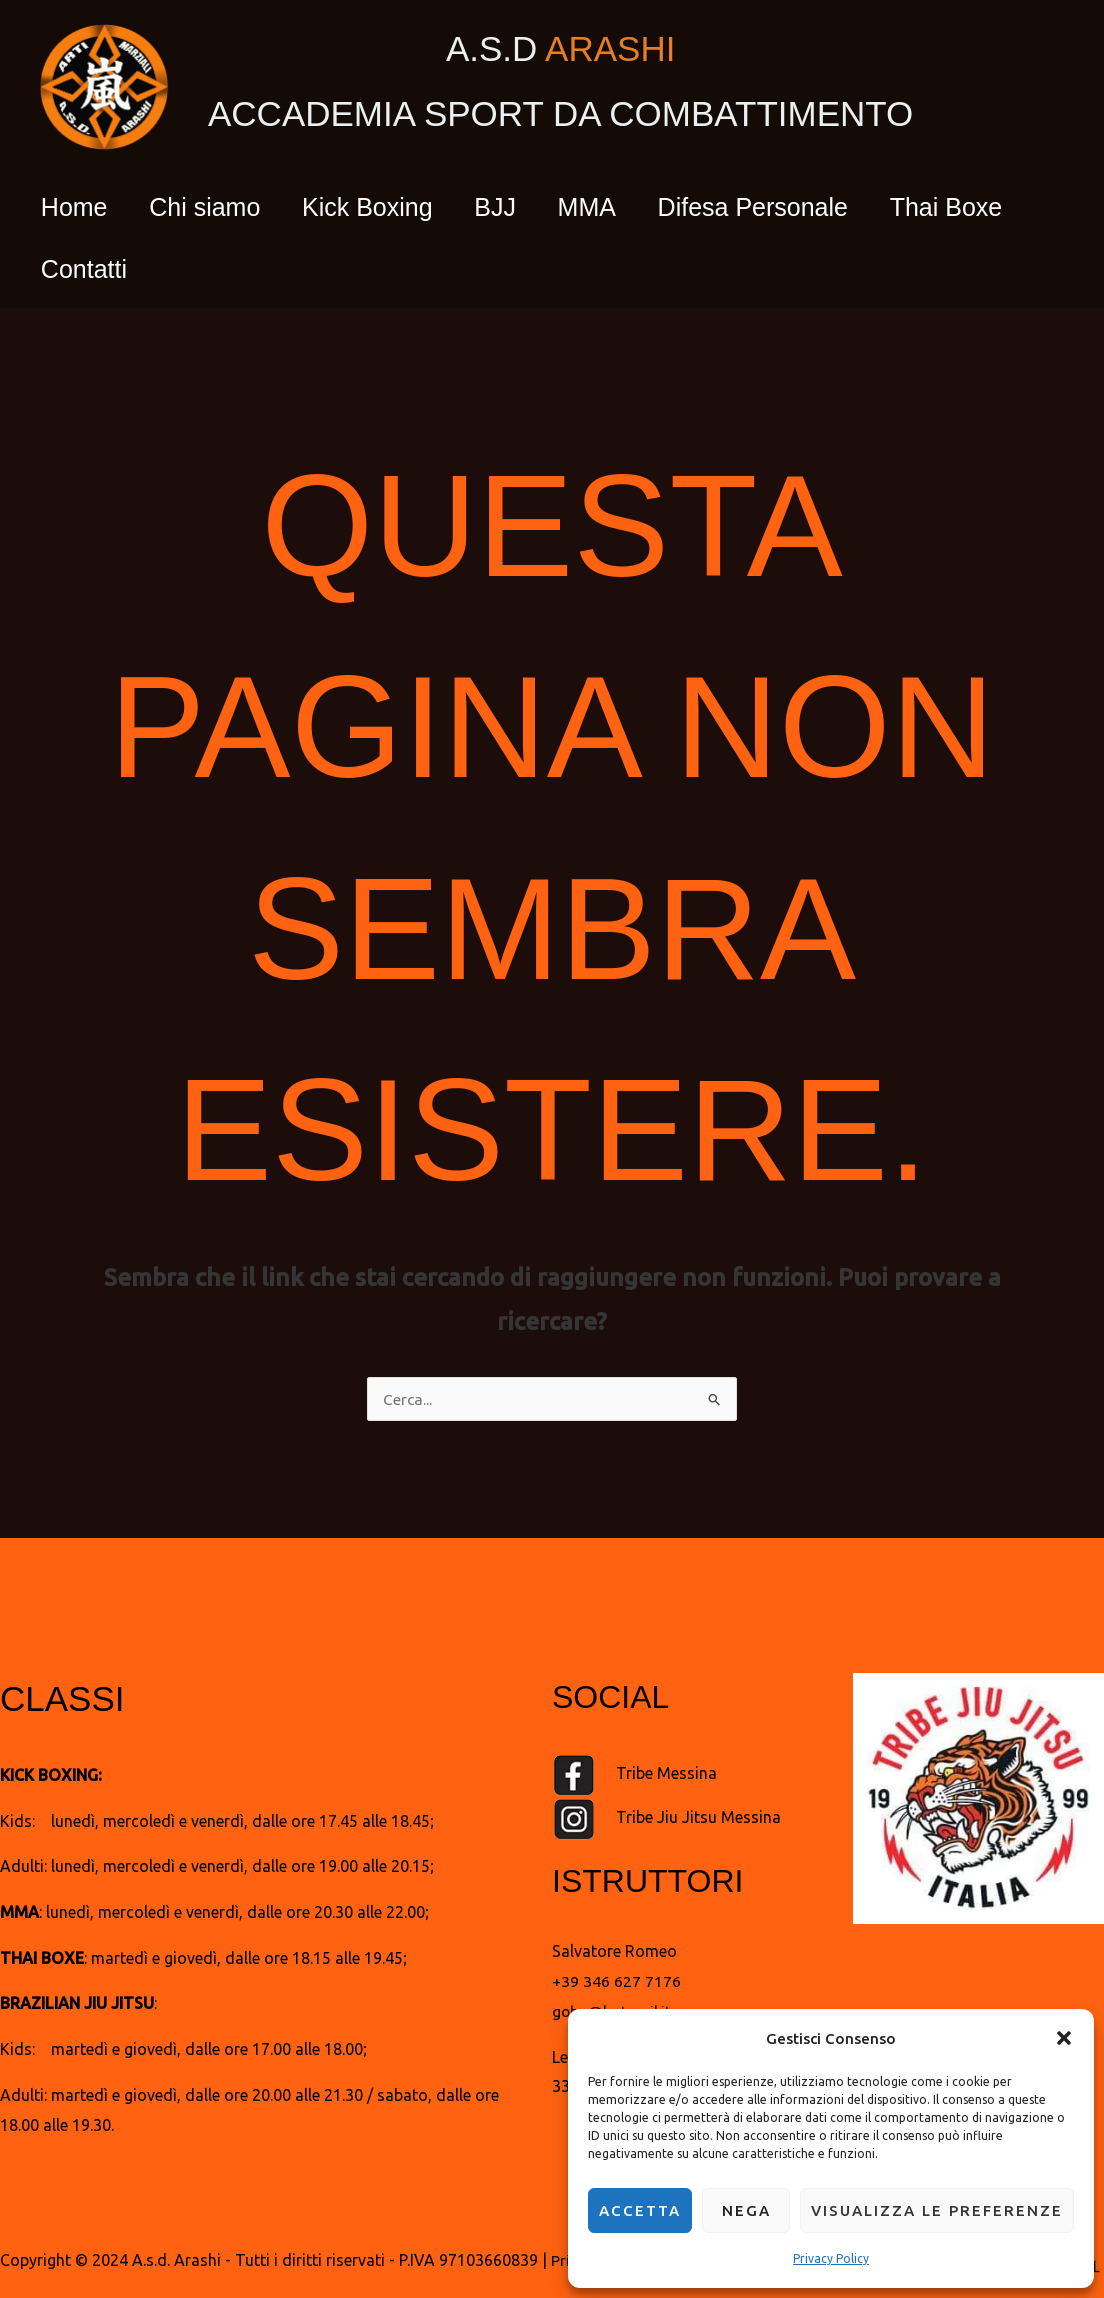  What do you see at coordinates (524, 207) in the screenshot?
I see `BJJ` at bounding box center [524, 207].